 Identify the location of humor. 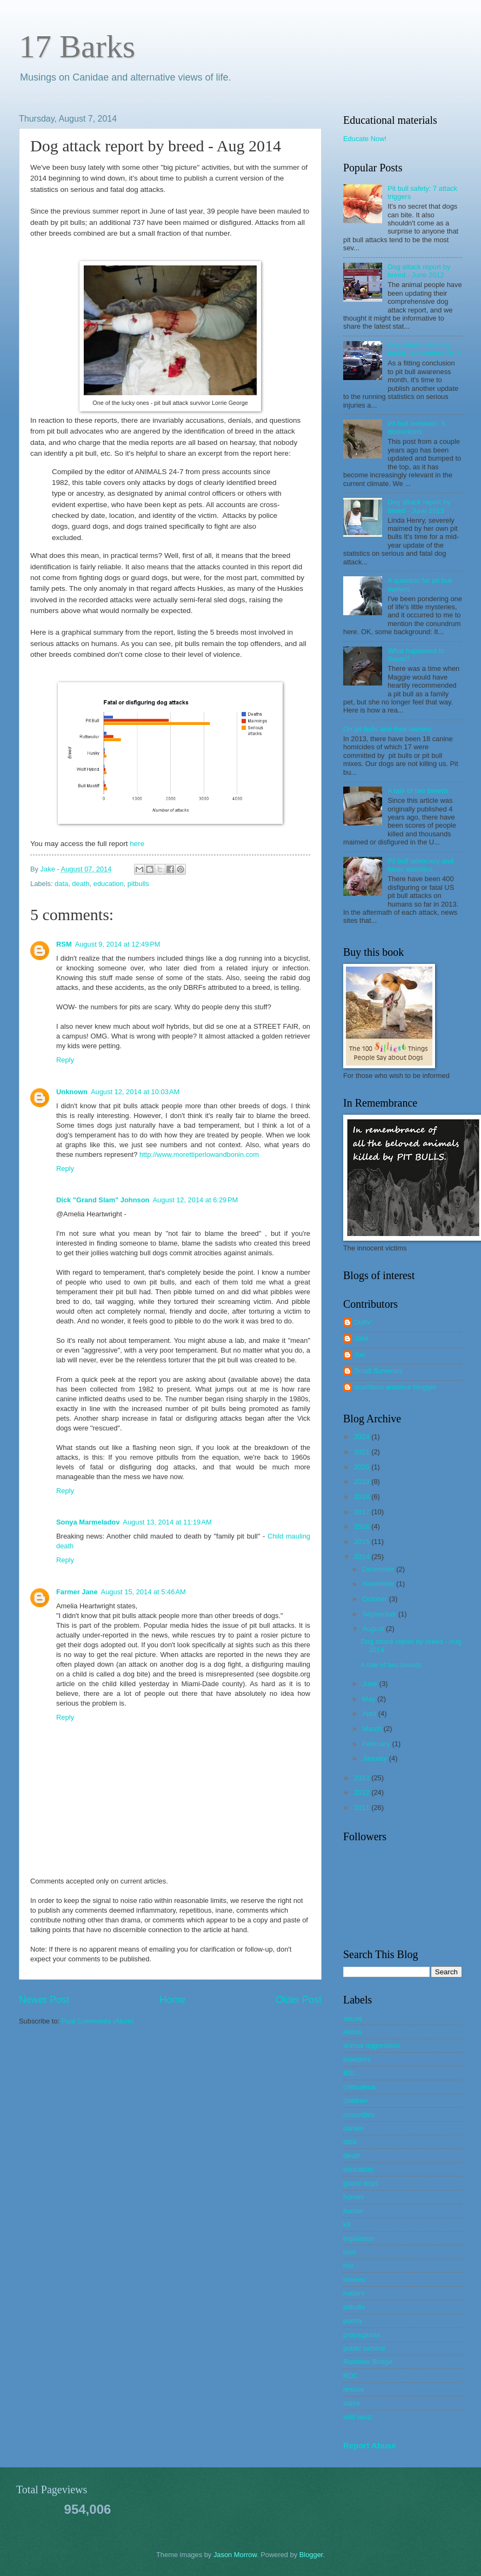
(353, 2211).